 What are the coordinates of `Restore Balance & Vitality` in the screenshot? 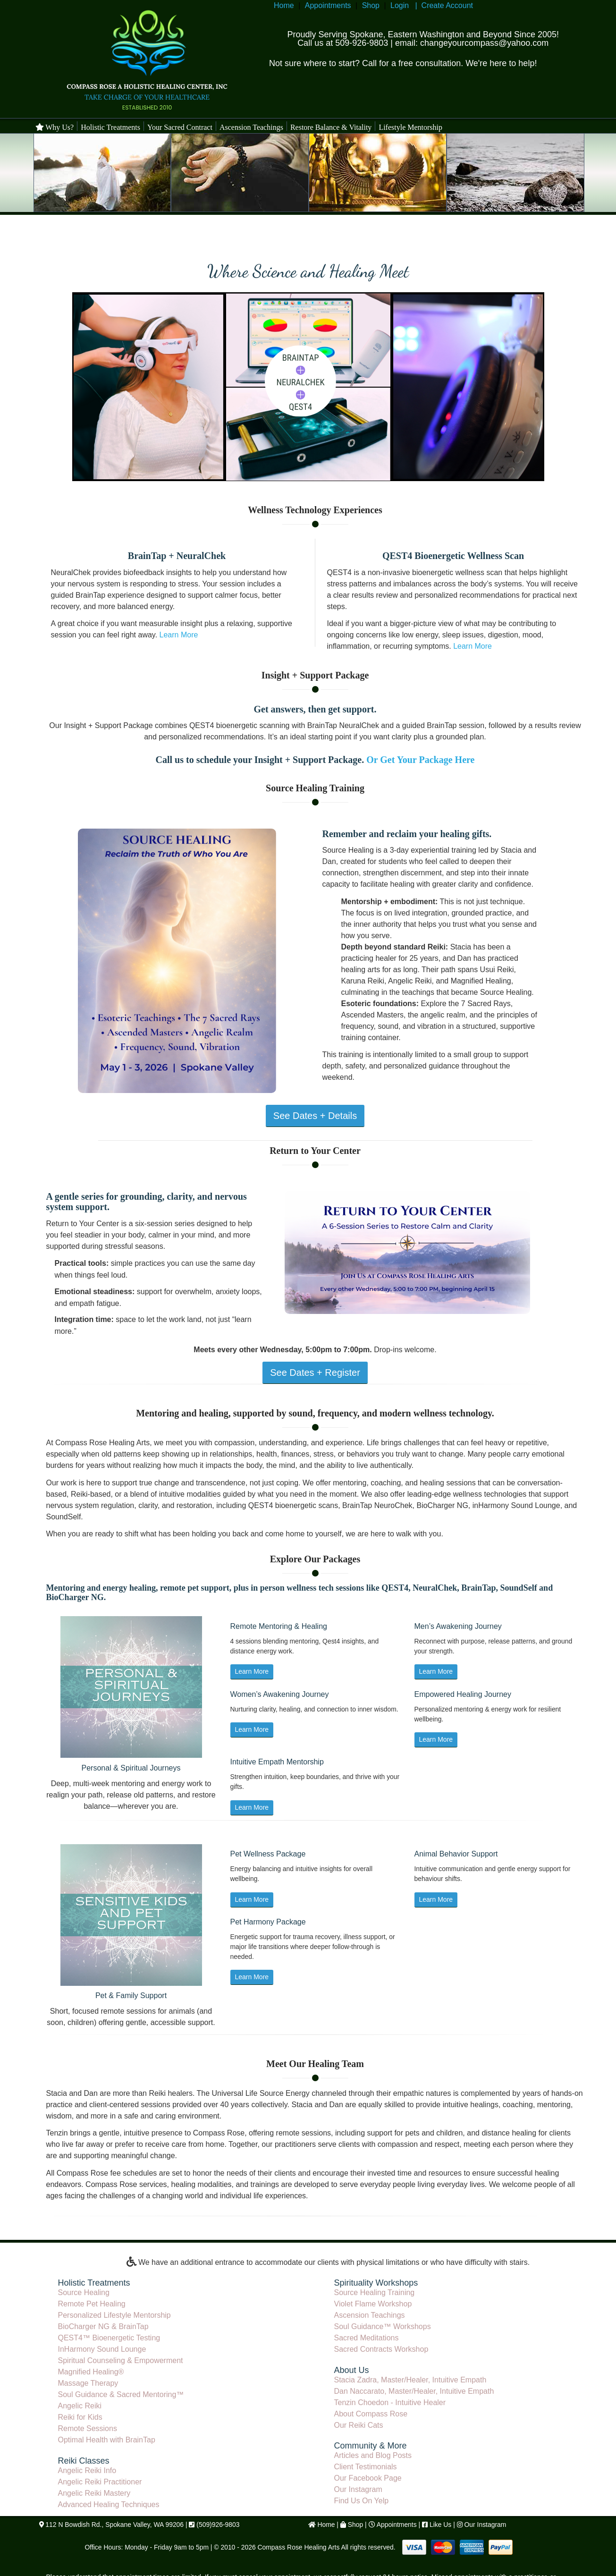 It's located at (330, 127).